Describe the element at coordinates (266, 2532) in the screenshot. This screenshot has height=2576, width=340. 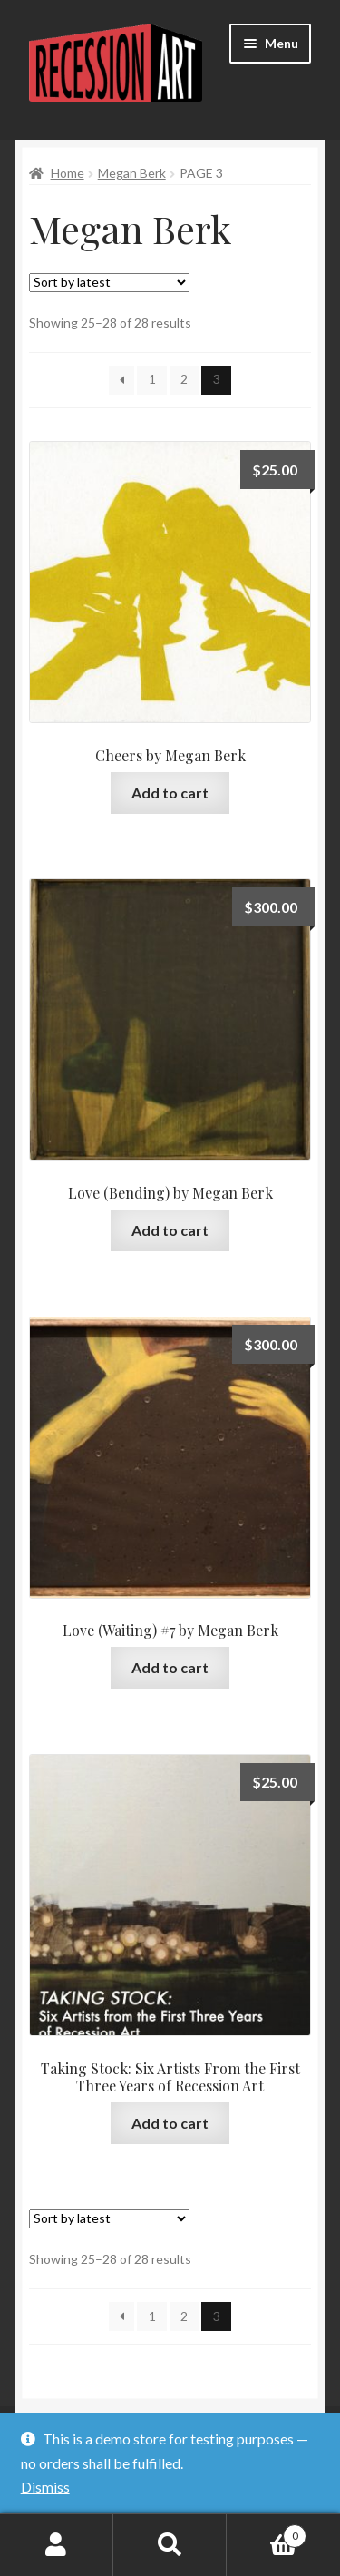
I see `Cart` at that location.